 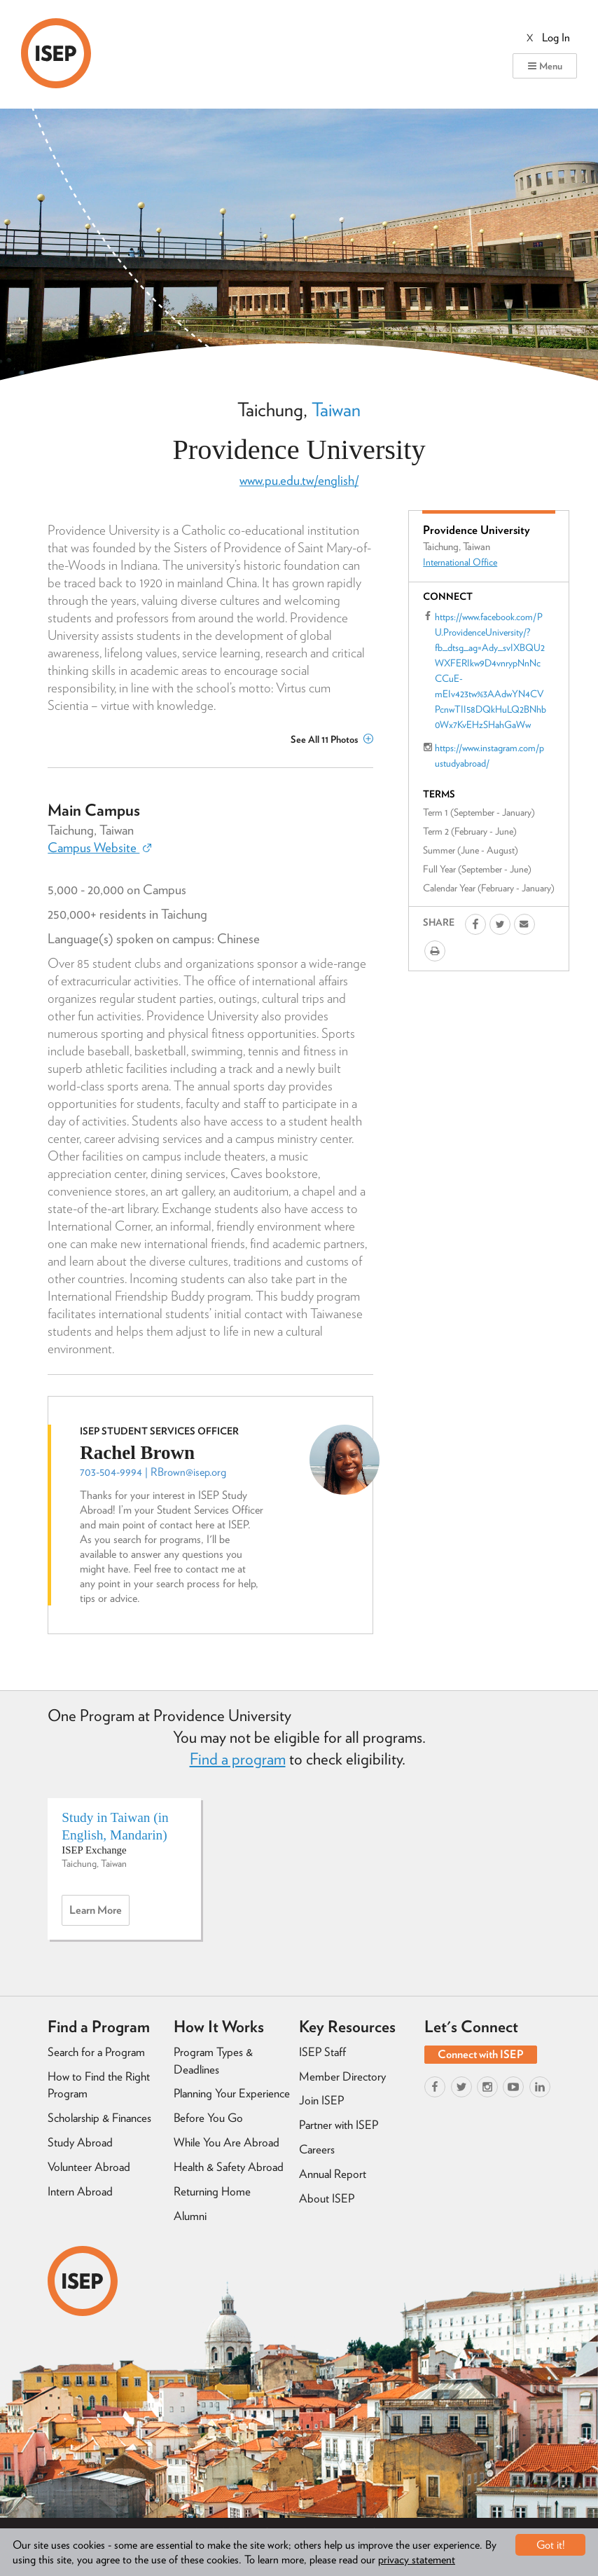 I want to click on International Office, so click(x=460, y=562).